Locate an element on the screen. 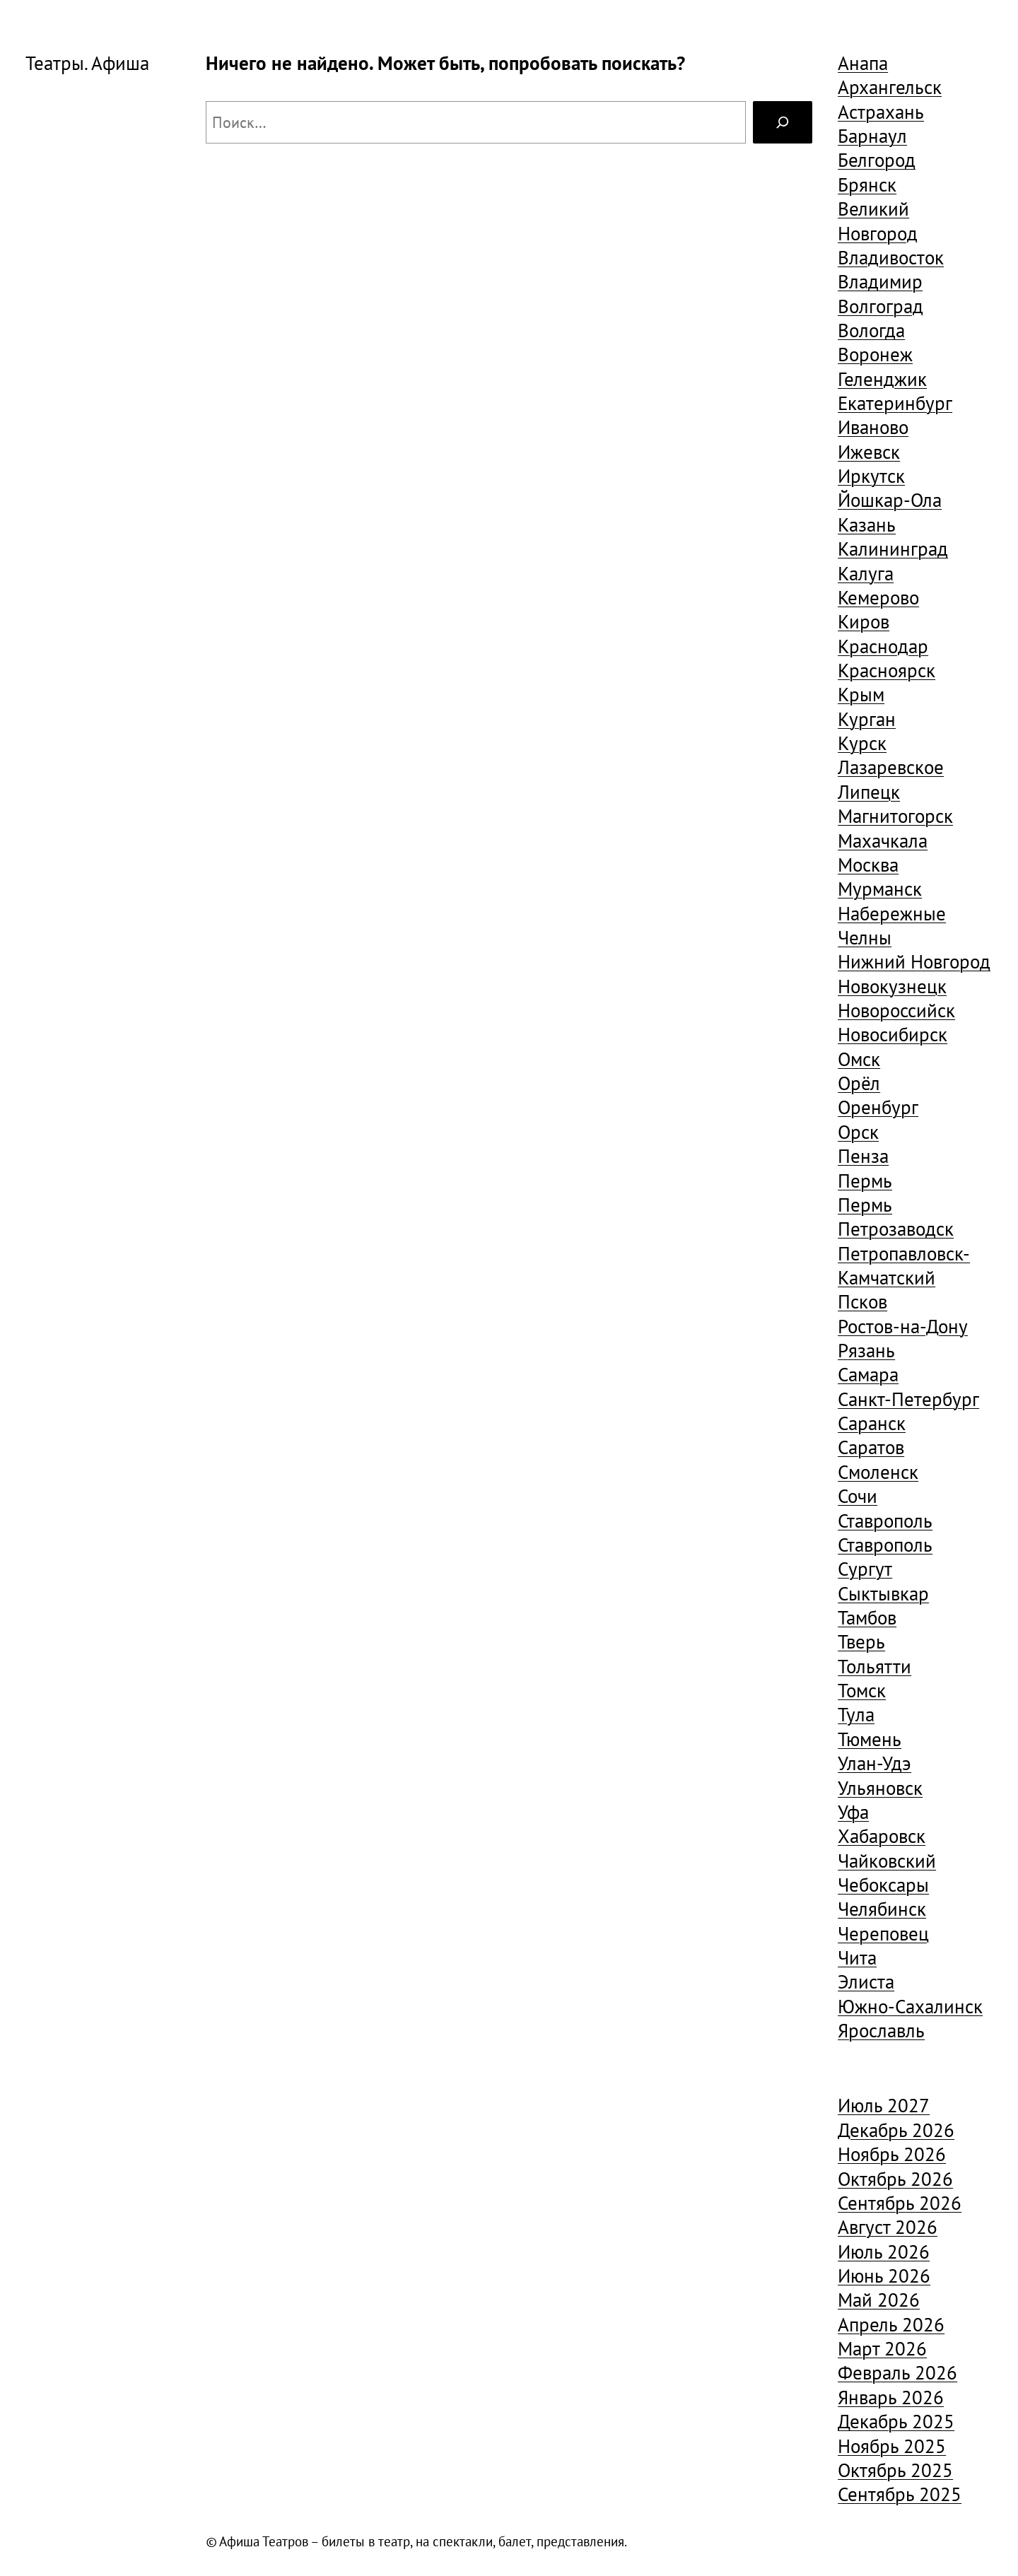 The image size is (1018, 2576). Лазаревское is located at coordinates (891, 767).